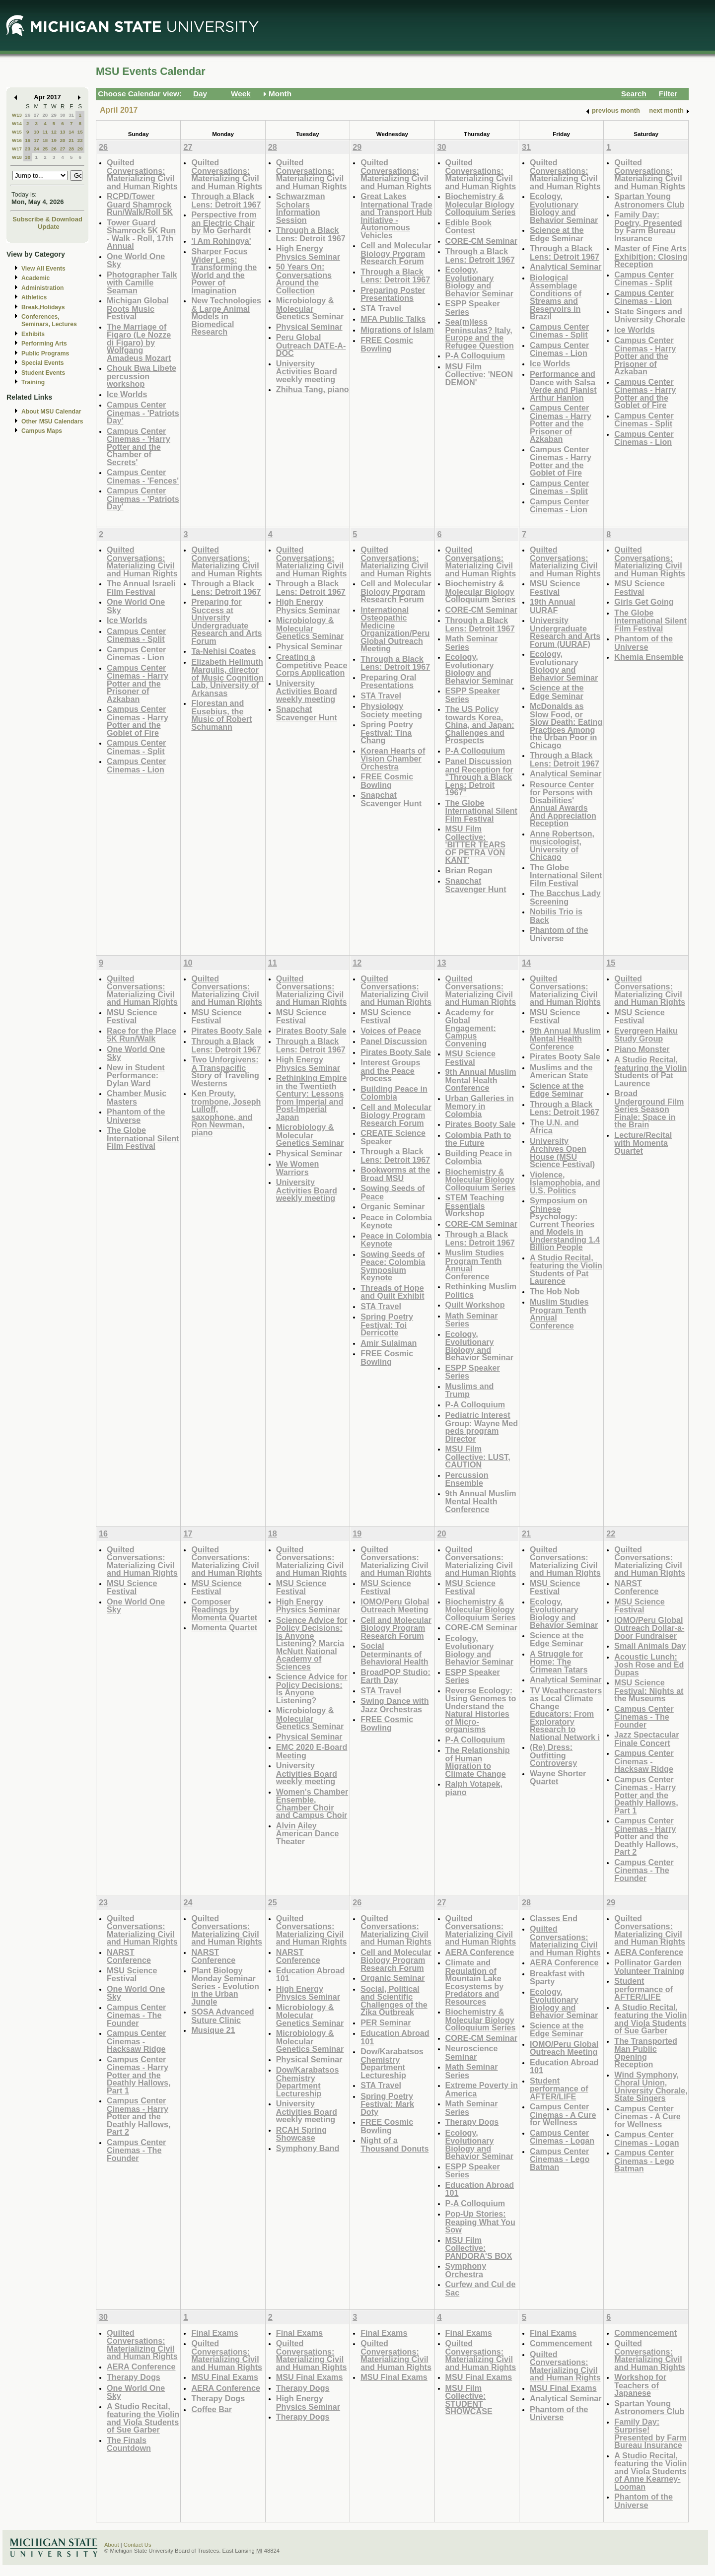 This screenshot has width=715, height=2576. Describe the element at coordinates (649, 1664) in the screenshot. I see `Acoustic Lunch: Josh Rose and Ed Dupas` at that location.